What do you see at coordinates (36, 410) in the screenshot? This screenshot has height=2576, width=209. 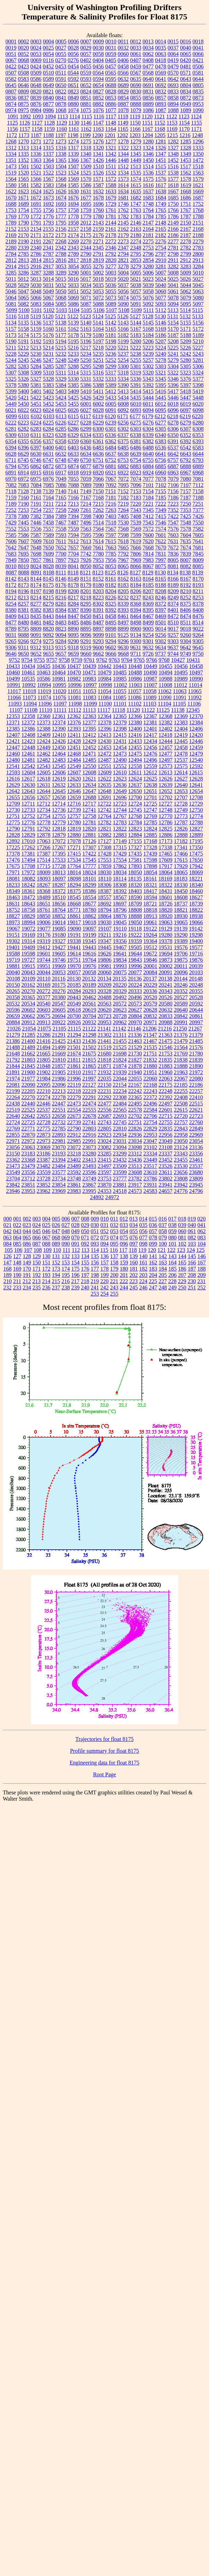 I see `6023` at bounding box center [36, 410].